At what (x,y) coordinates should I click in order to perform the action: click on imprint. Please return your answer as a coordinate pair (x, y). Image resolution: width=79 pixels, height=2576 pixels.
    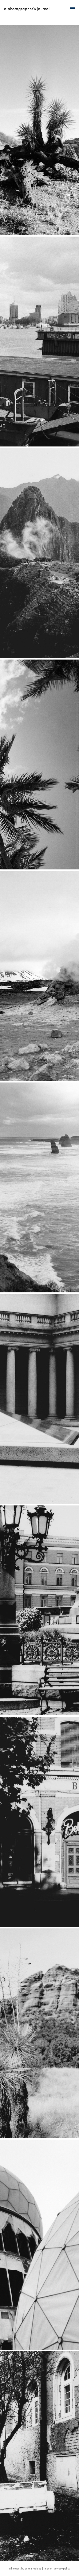
    Looking at the image, I should click on (48, 2568).